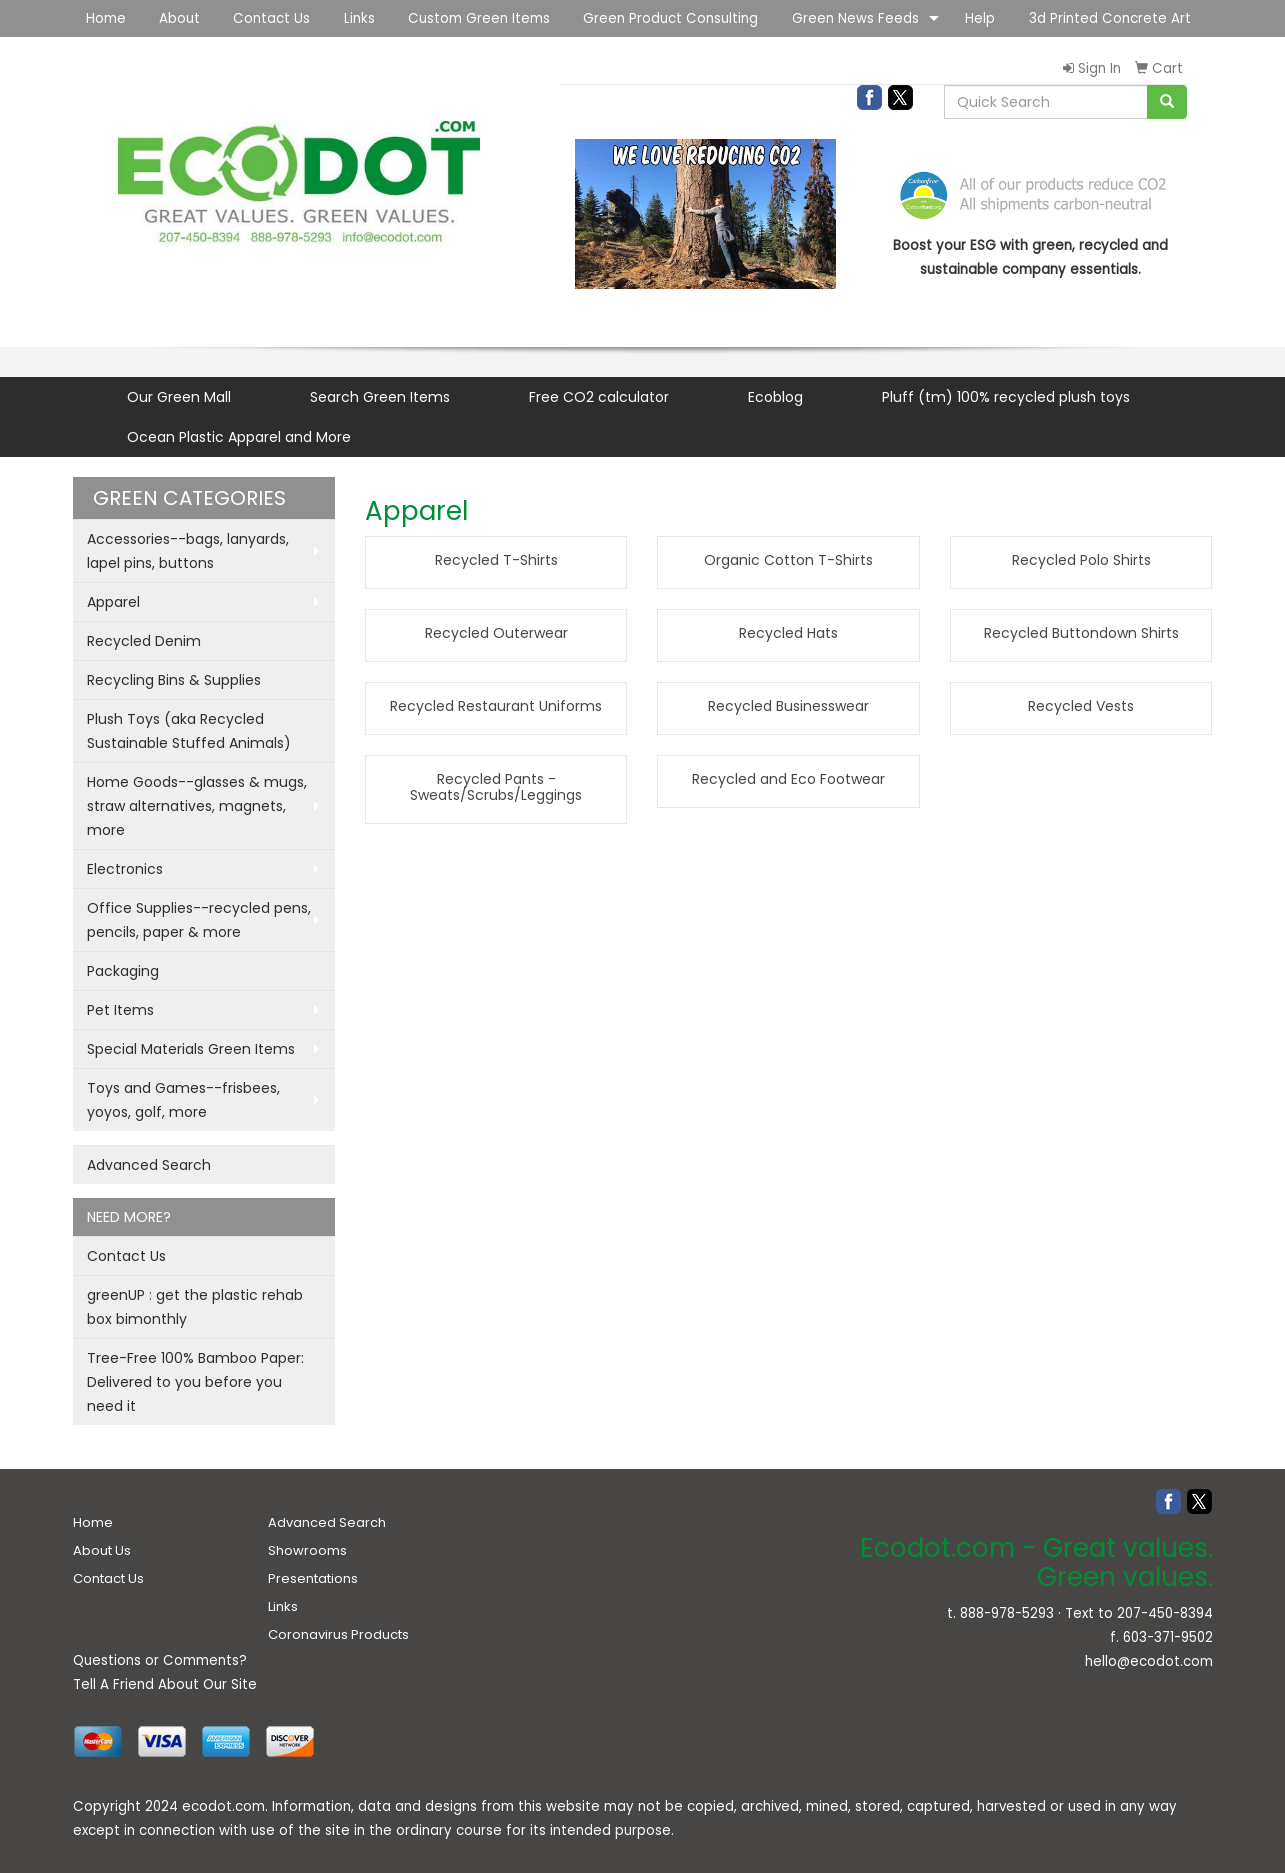  Describe the element at coordinates (179, 18) in the screenshot. I see `About` at that location.